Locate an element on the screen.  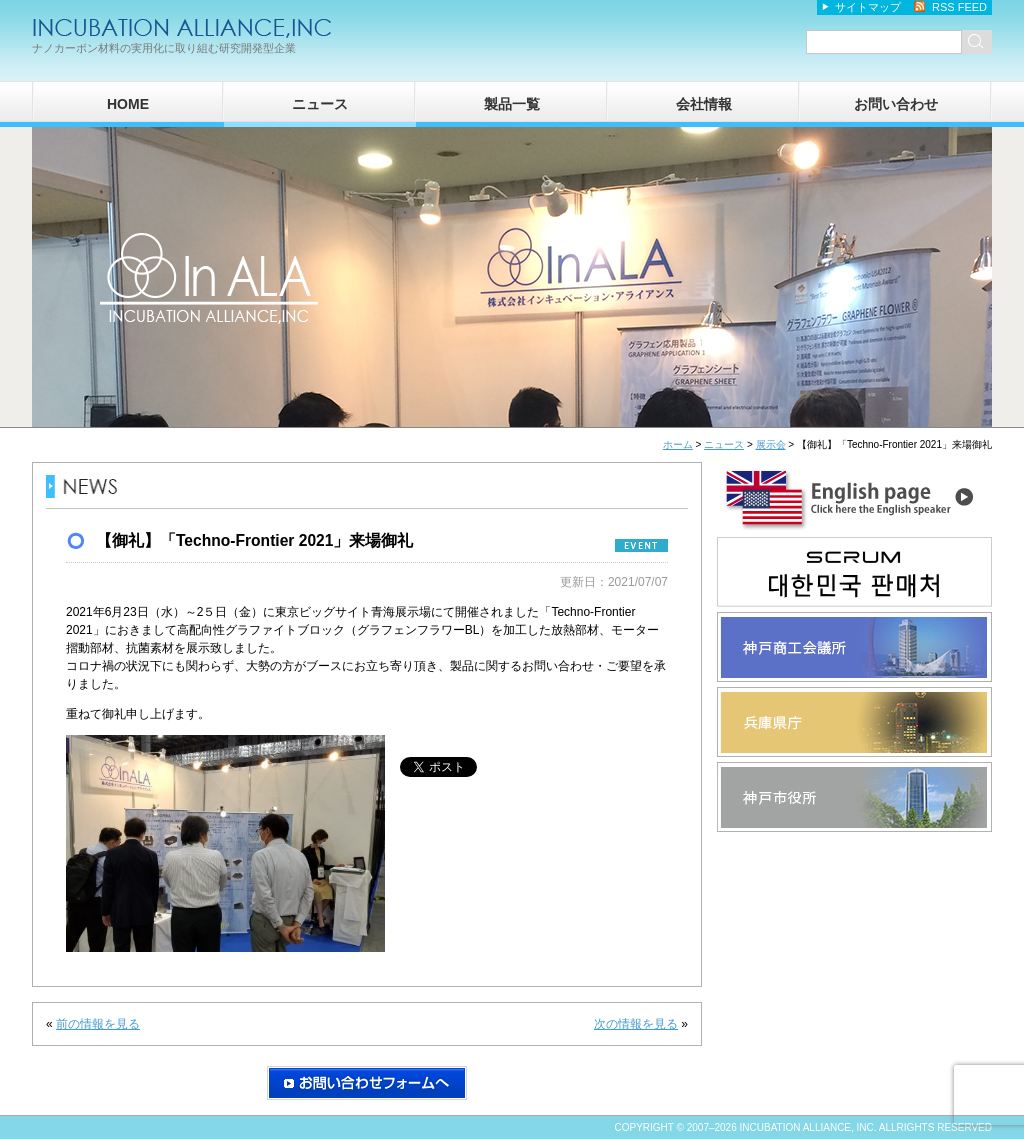
HOME is located at coordinates (128, 104).